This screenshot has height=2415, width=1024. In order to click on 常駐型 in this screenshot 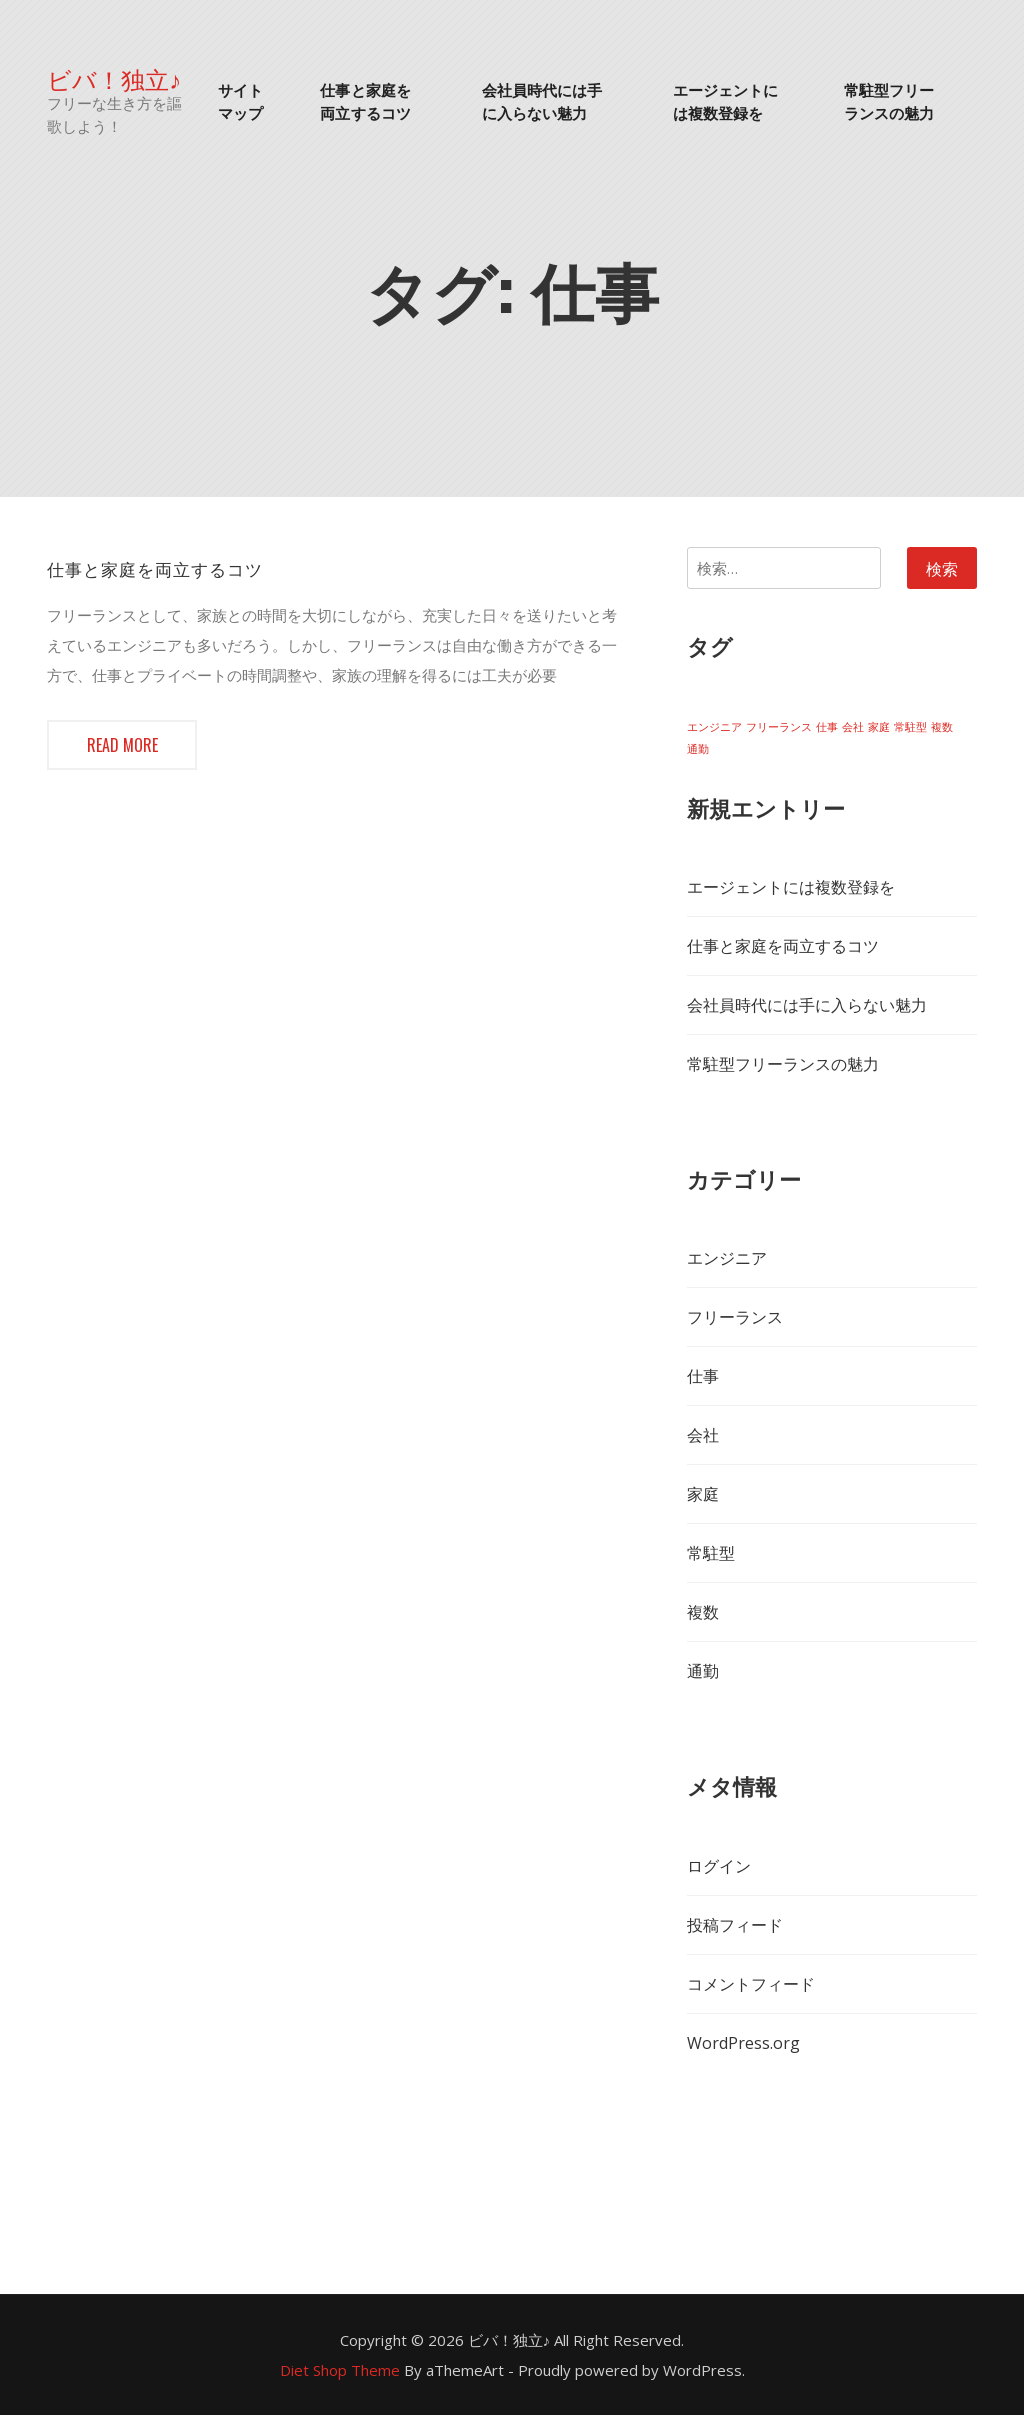, I will do `click(711, 1553)`.